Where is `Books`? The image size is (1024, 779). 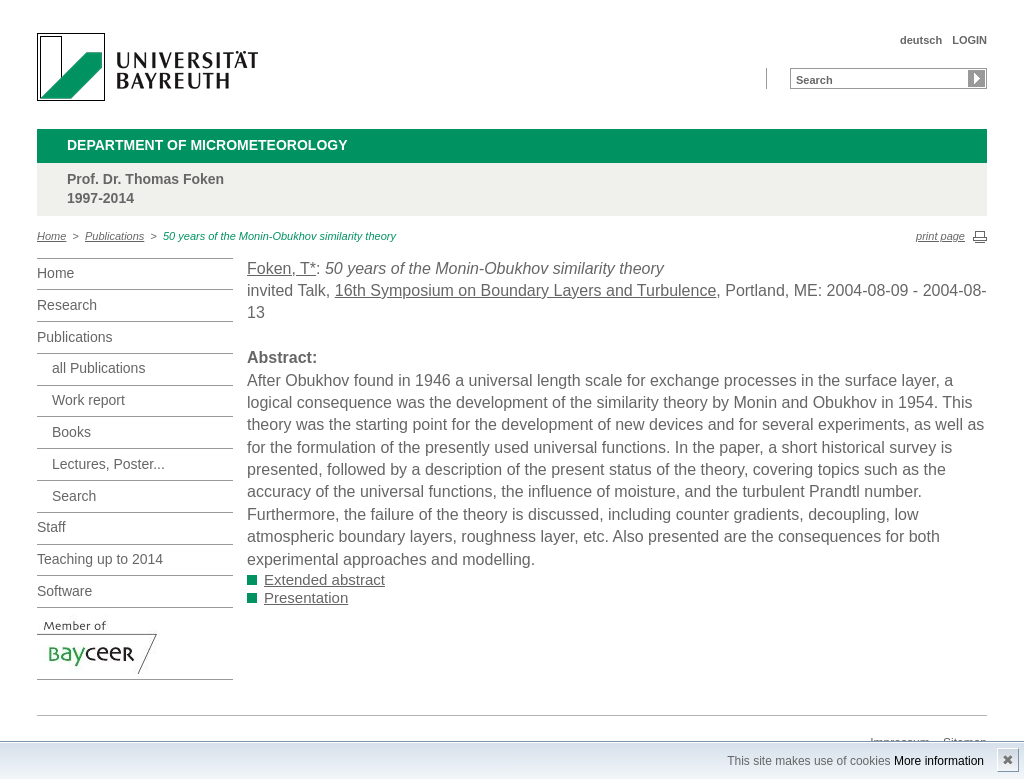 Books is located at coordinates (71, 432).